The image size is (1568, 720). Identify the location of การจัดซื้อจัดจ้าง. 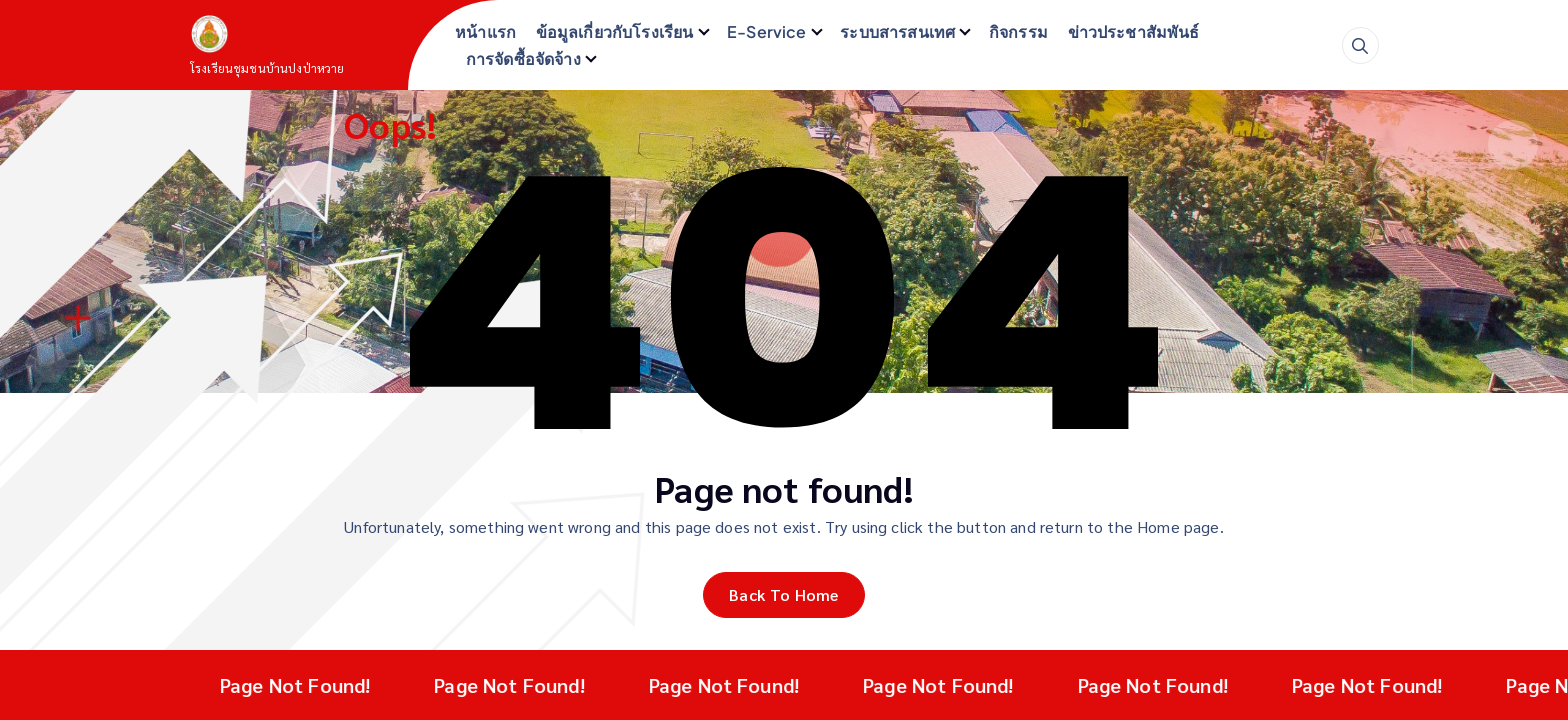
(523, 58).